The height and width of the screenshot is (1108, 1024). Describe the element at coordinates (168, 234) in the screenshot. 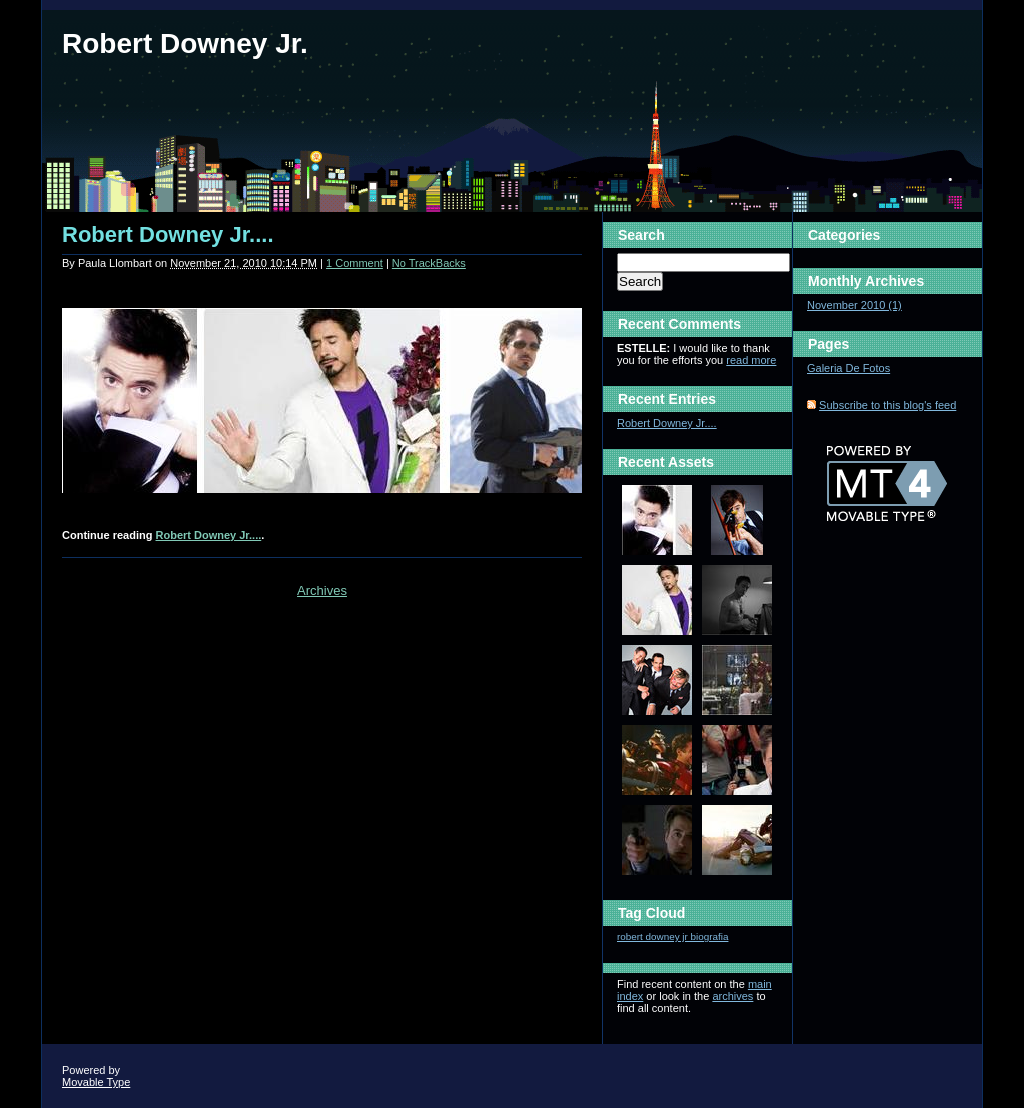

I see `Robert Downey Jr....` at that location.